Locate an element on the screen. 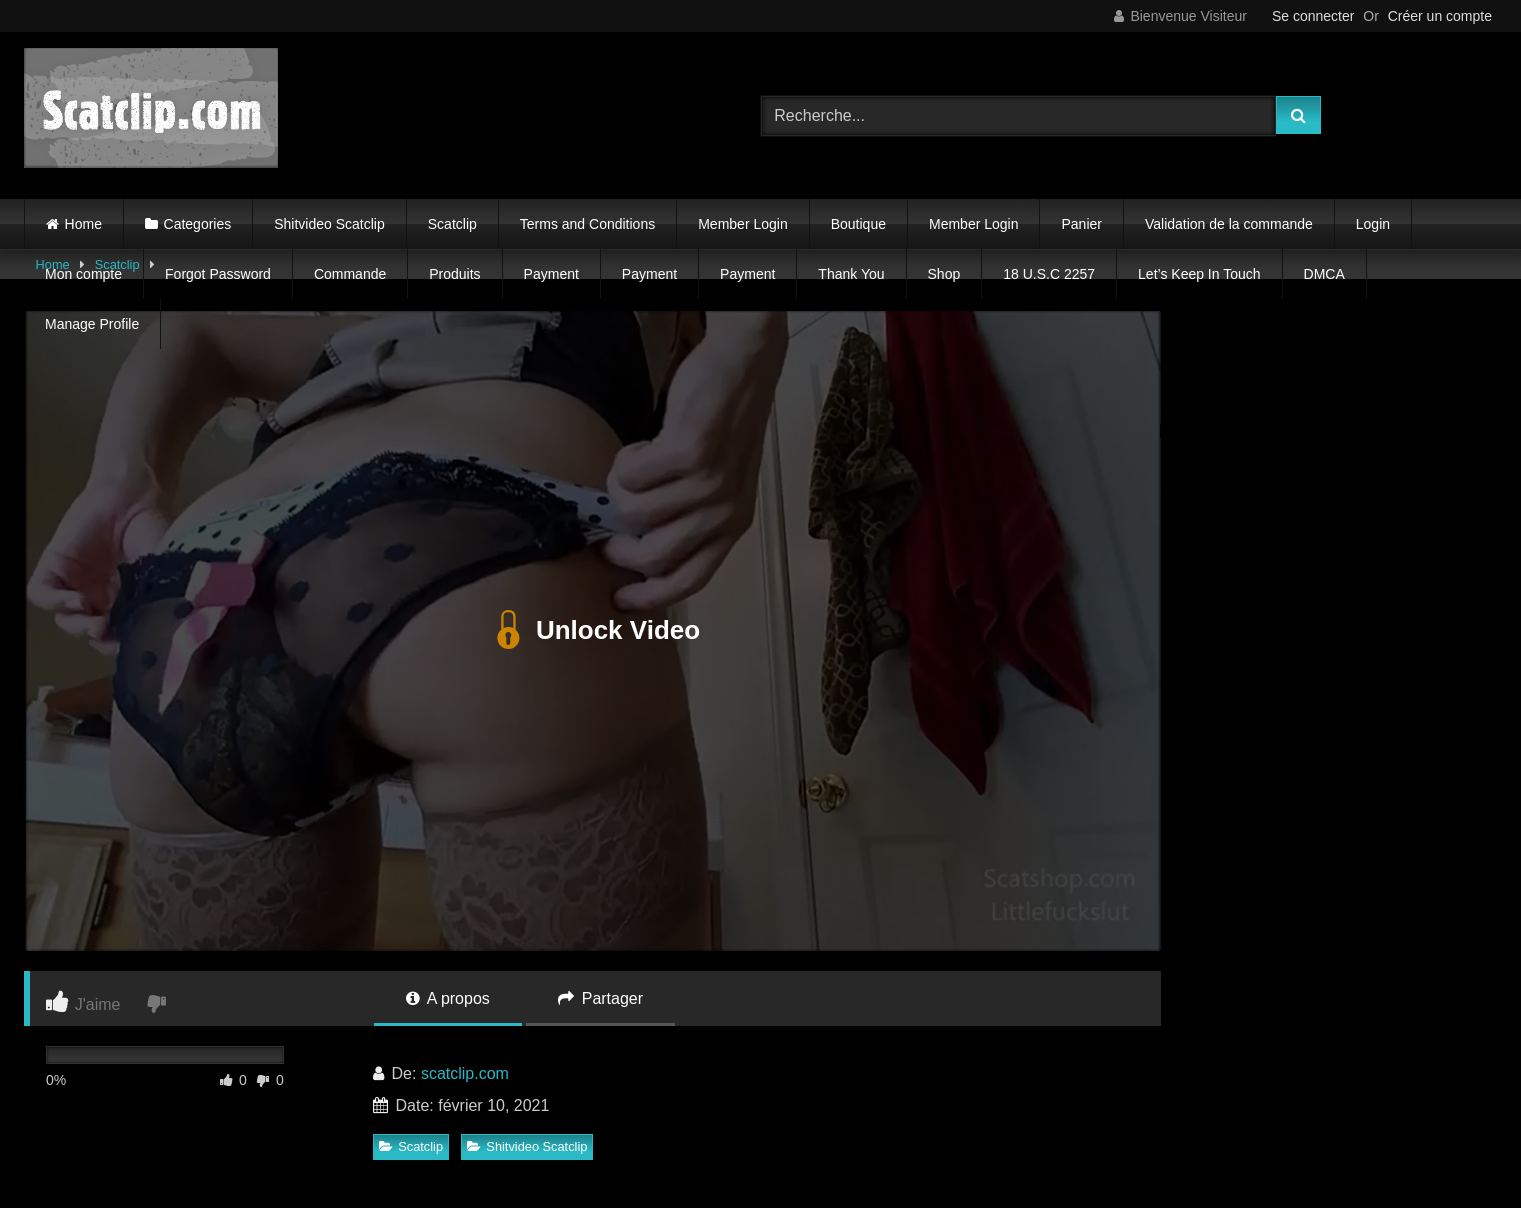 This screenshot has width=1521, height=1208. Boutique is located at coordinates (858, 224).